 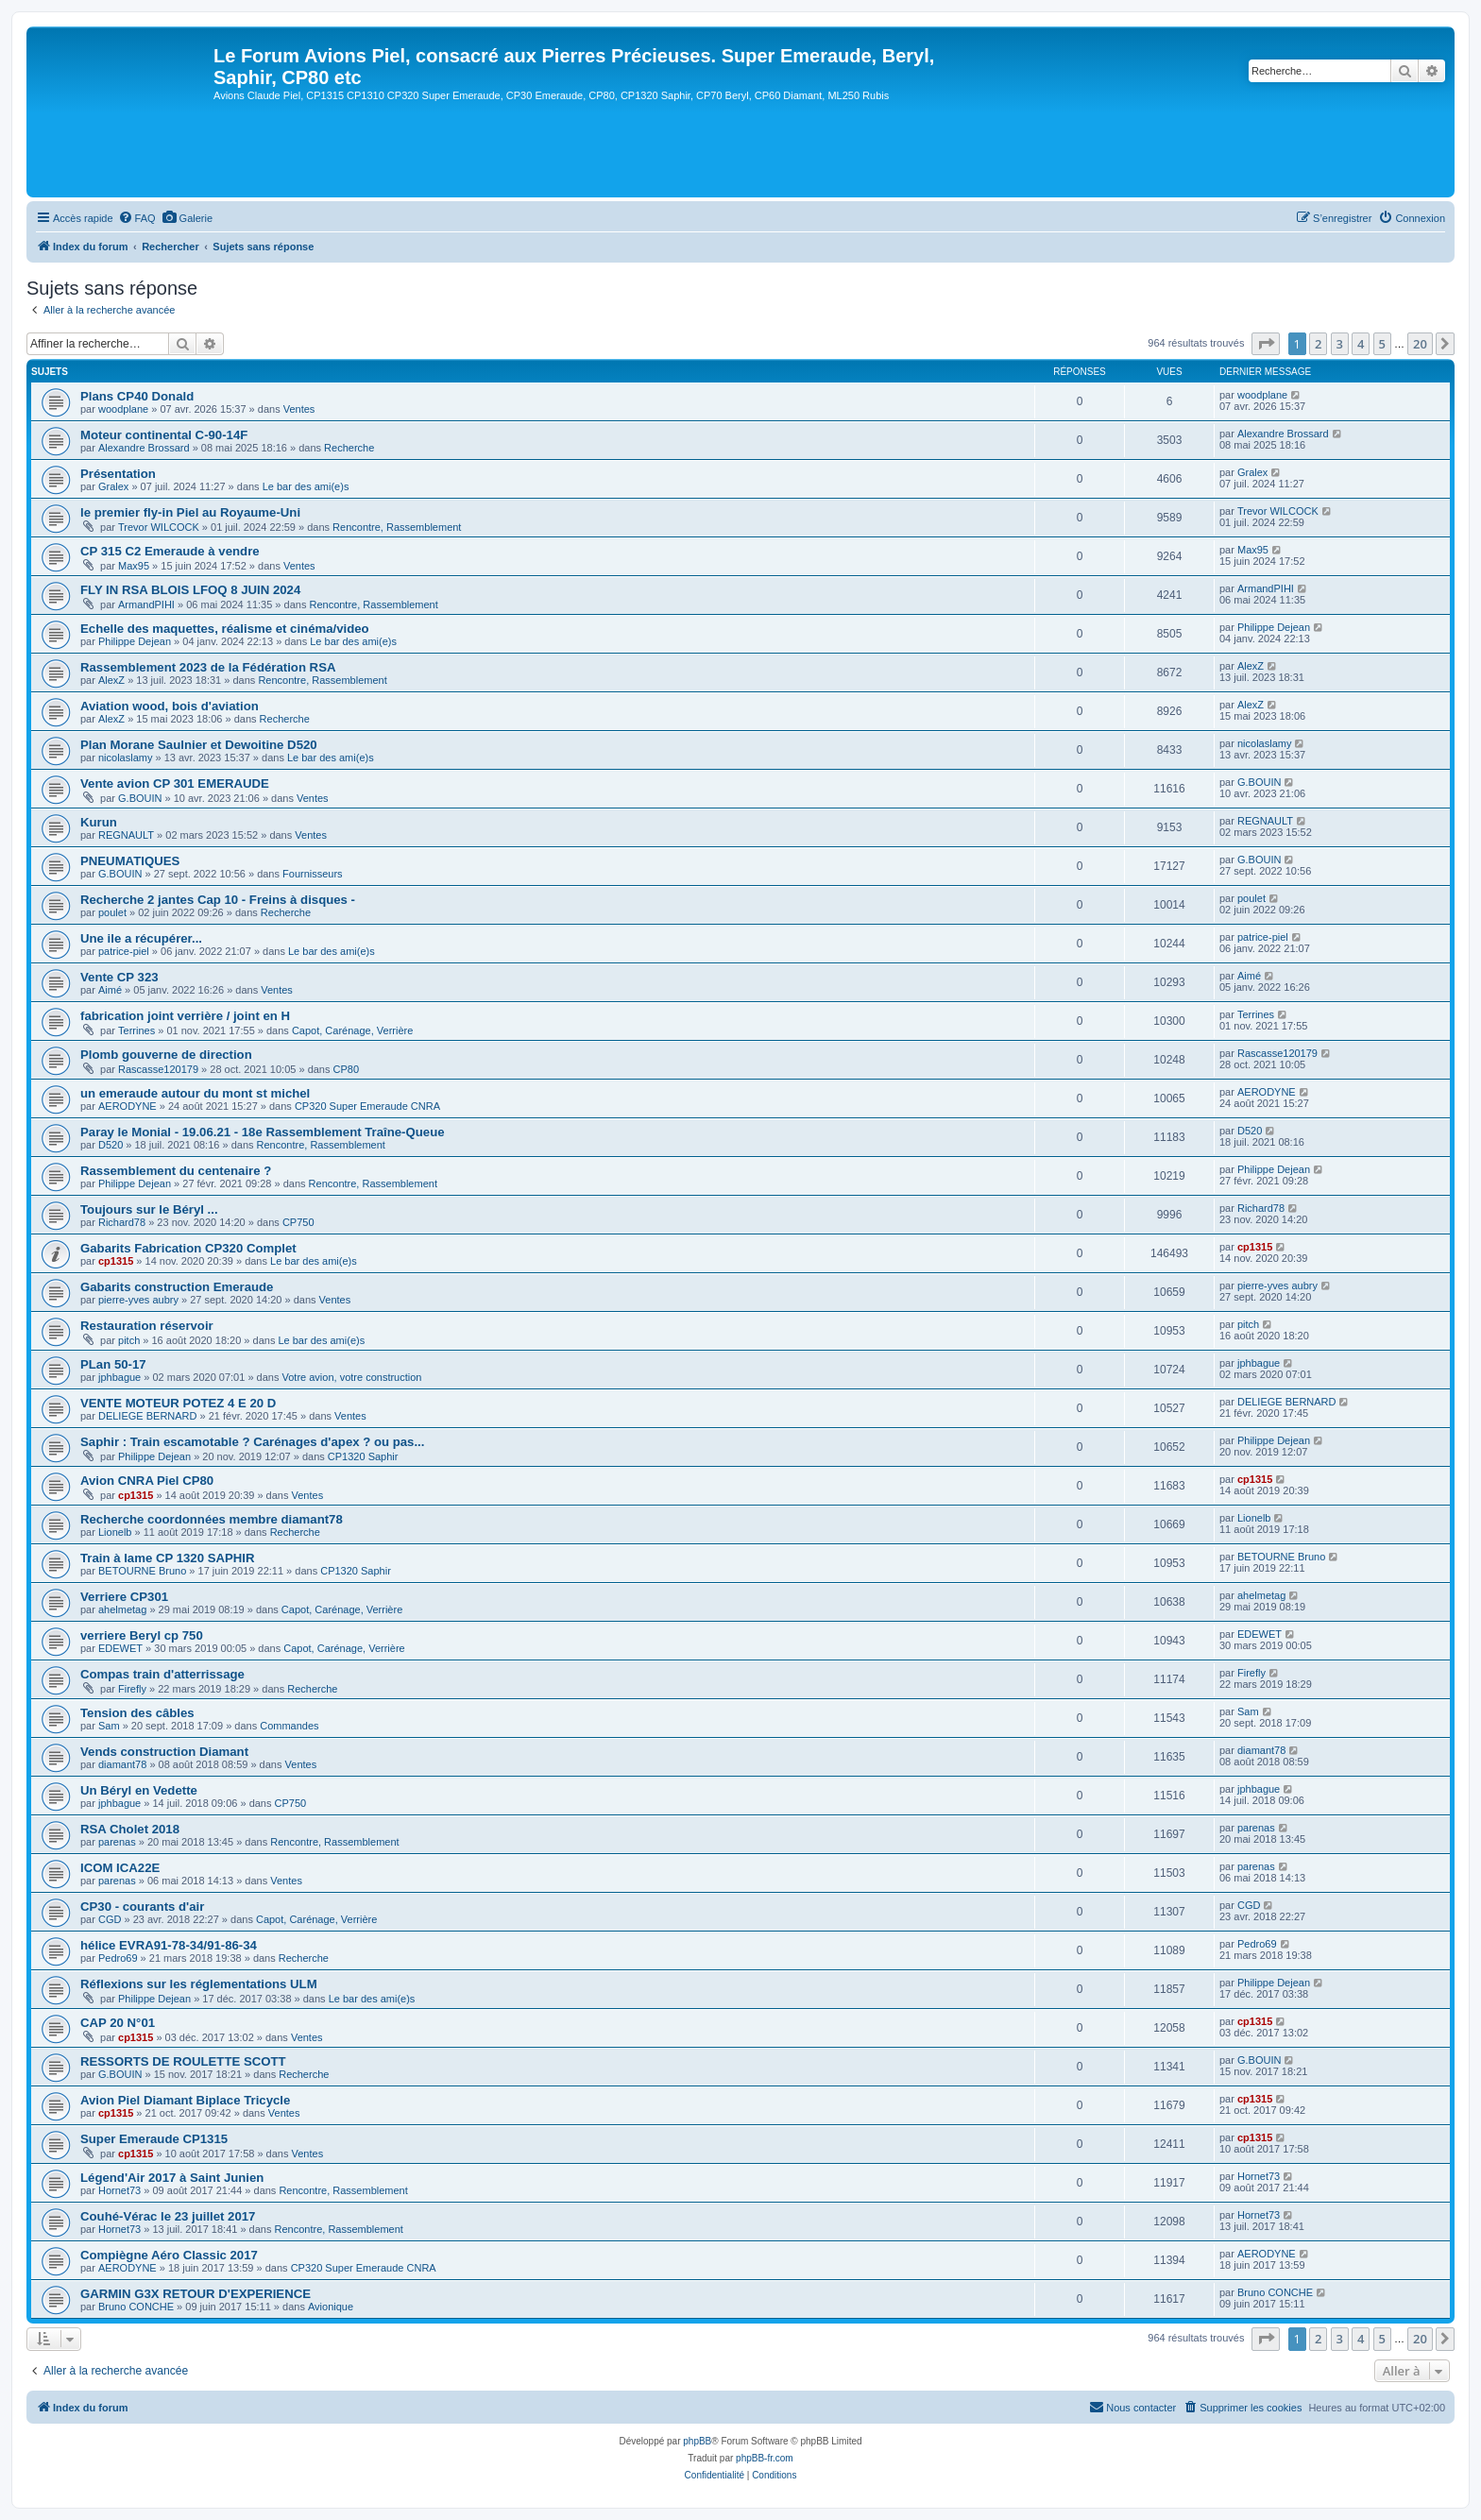 What do you see at coordinates (166, 1054) in the screenshot?
I see `Plomb gouverne de direction` at bounding box center [166, 1054].